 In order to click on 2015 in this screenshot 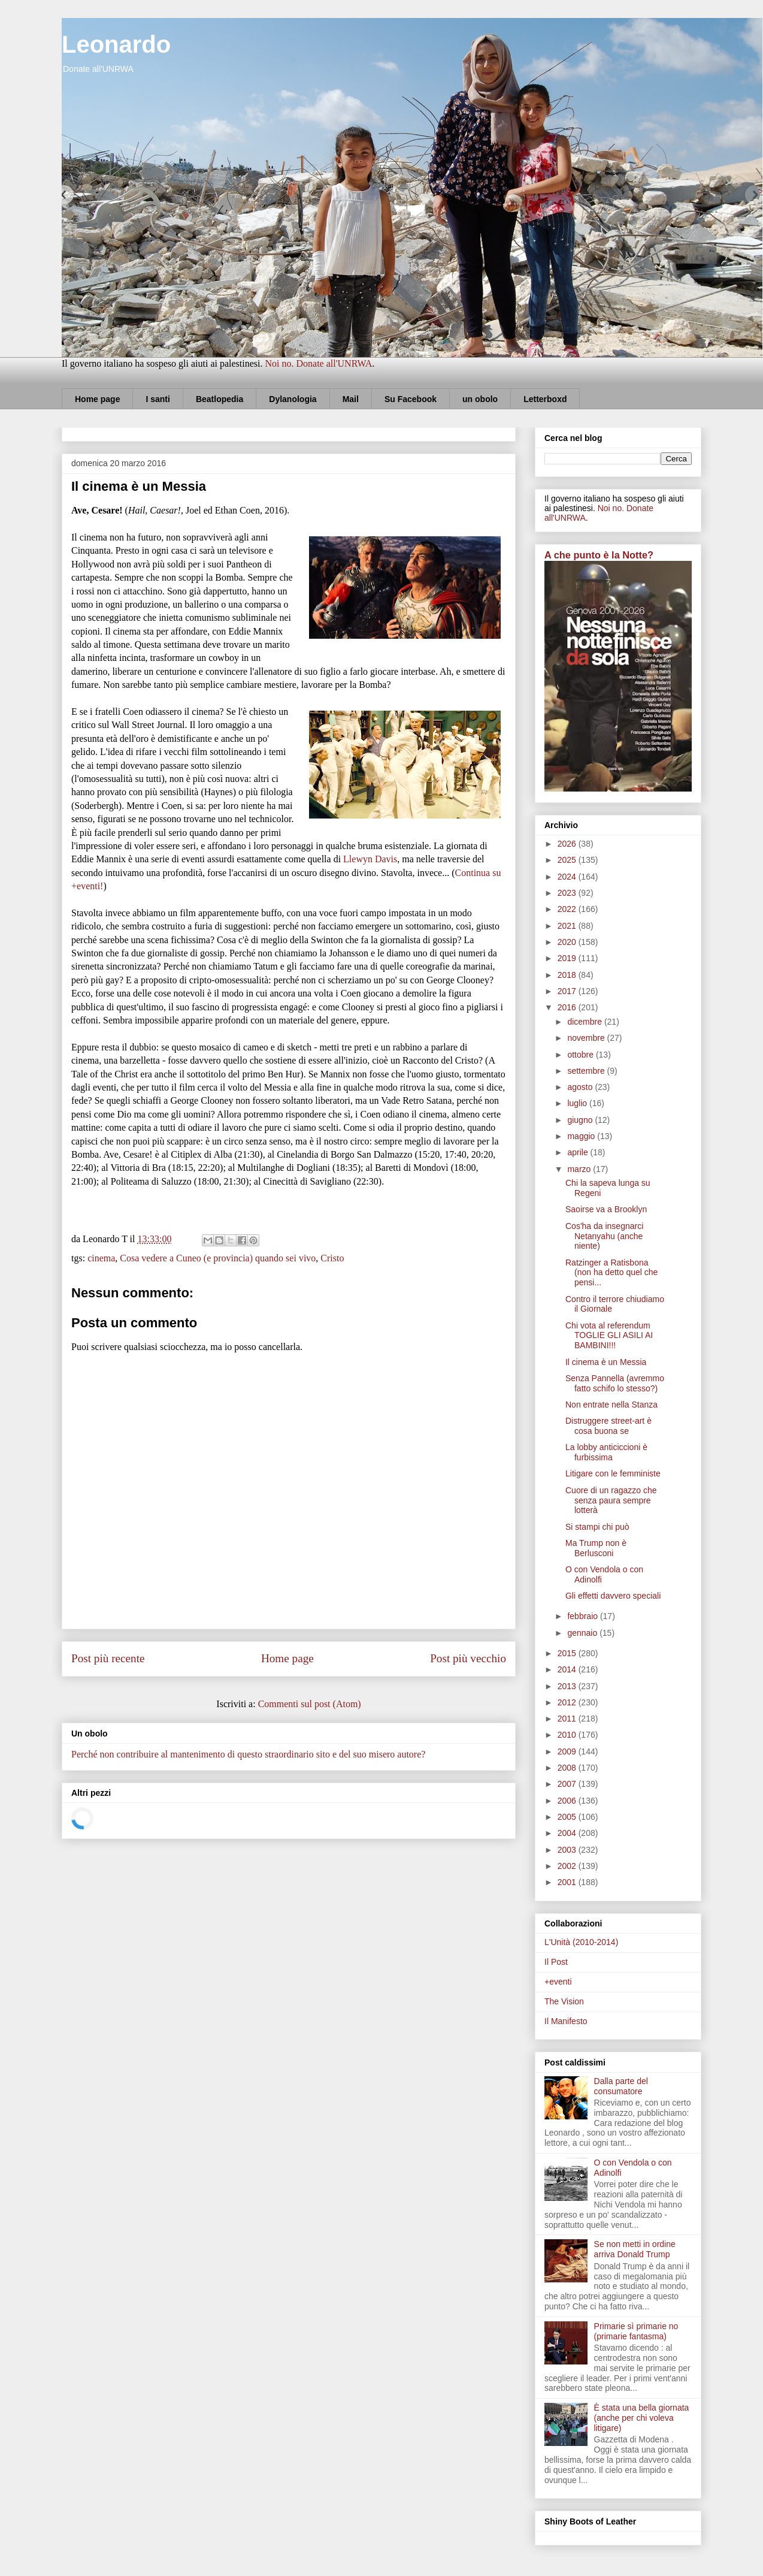, I will do `click(568, 1653)`.